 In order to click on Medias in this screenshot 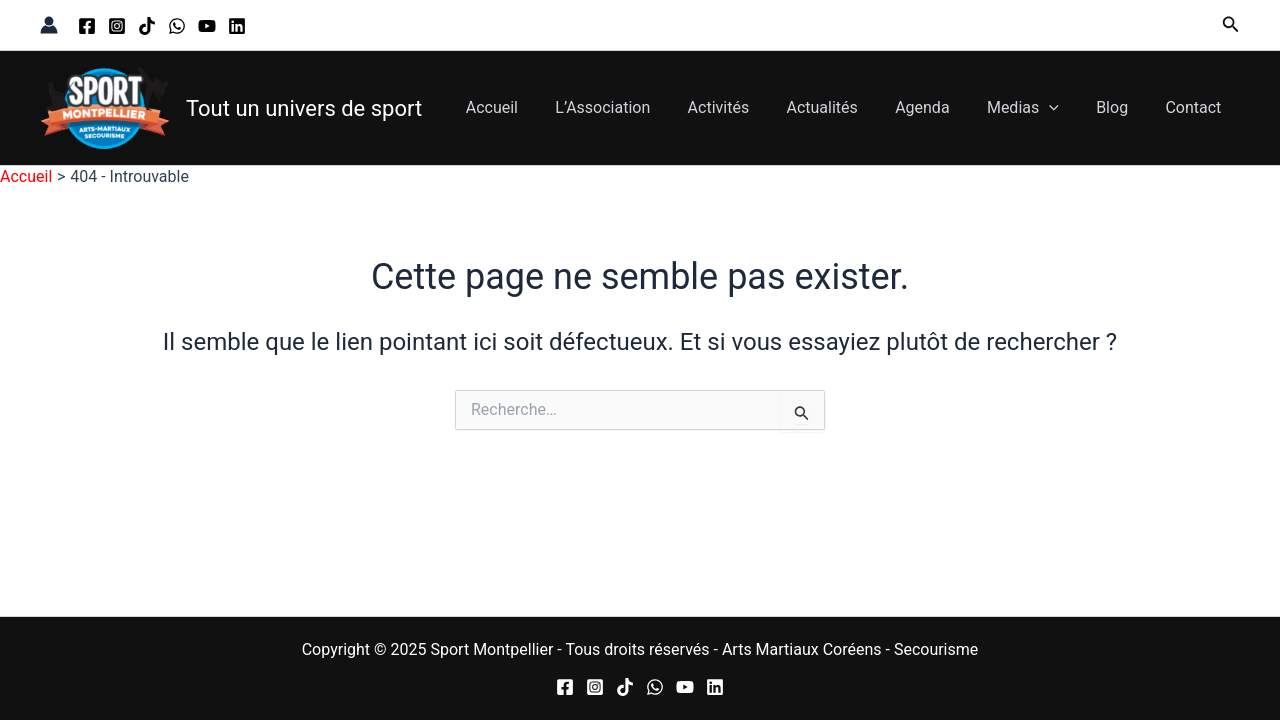, I will do `click(1036, 108)`.